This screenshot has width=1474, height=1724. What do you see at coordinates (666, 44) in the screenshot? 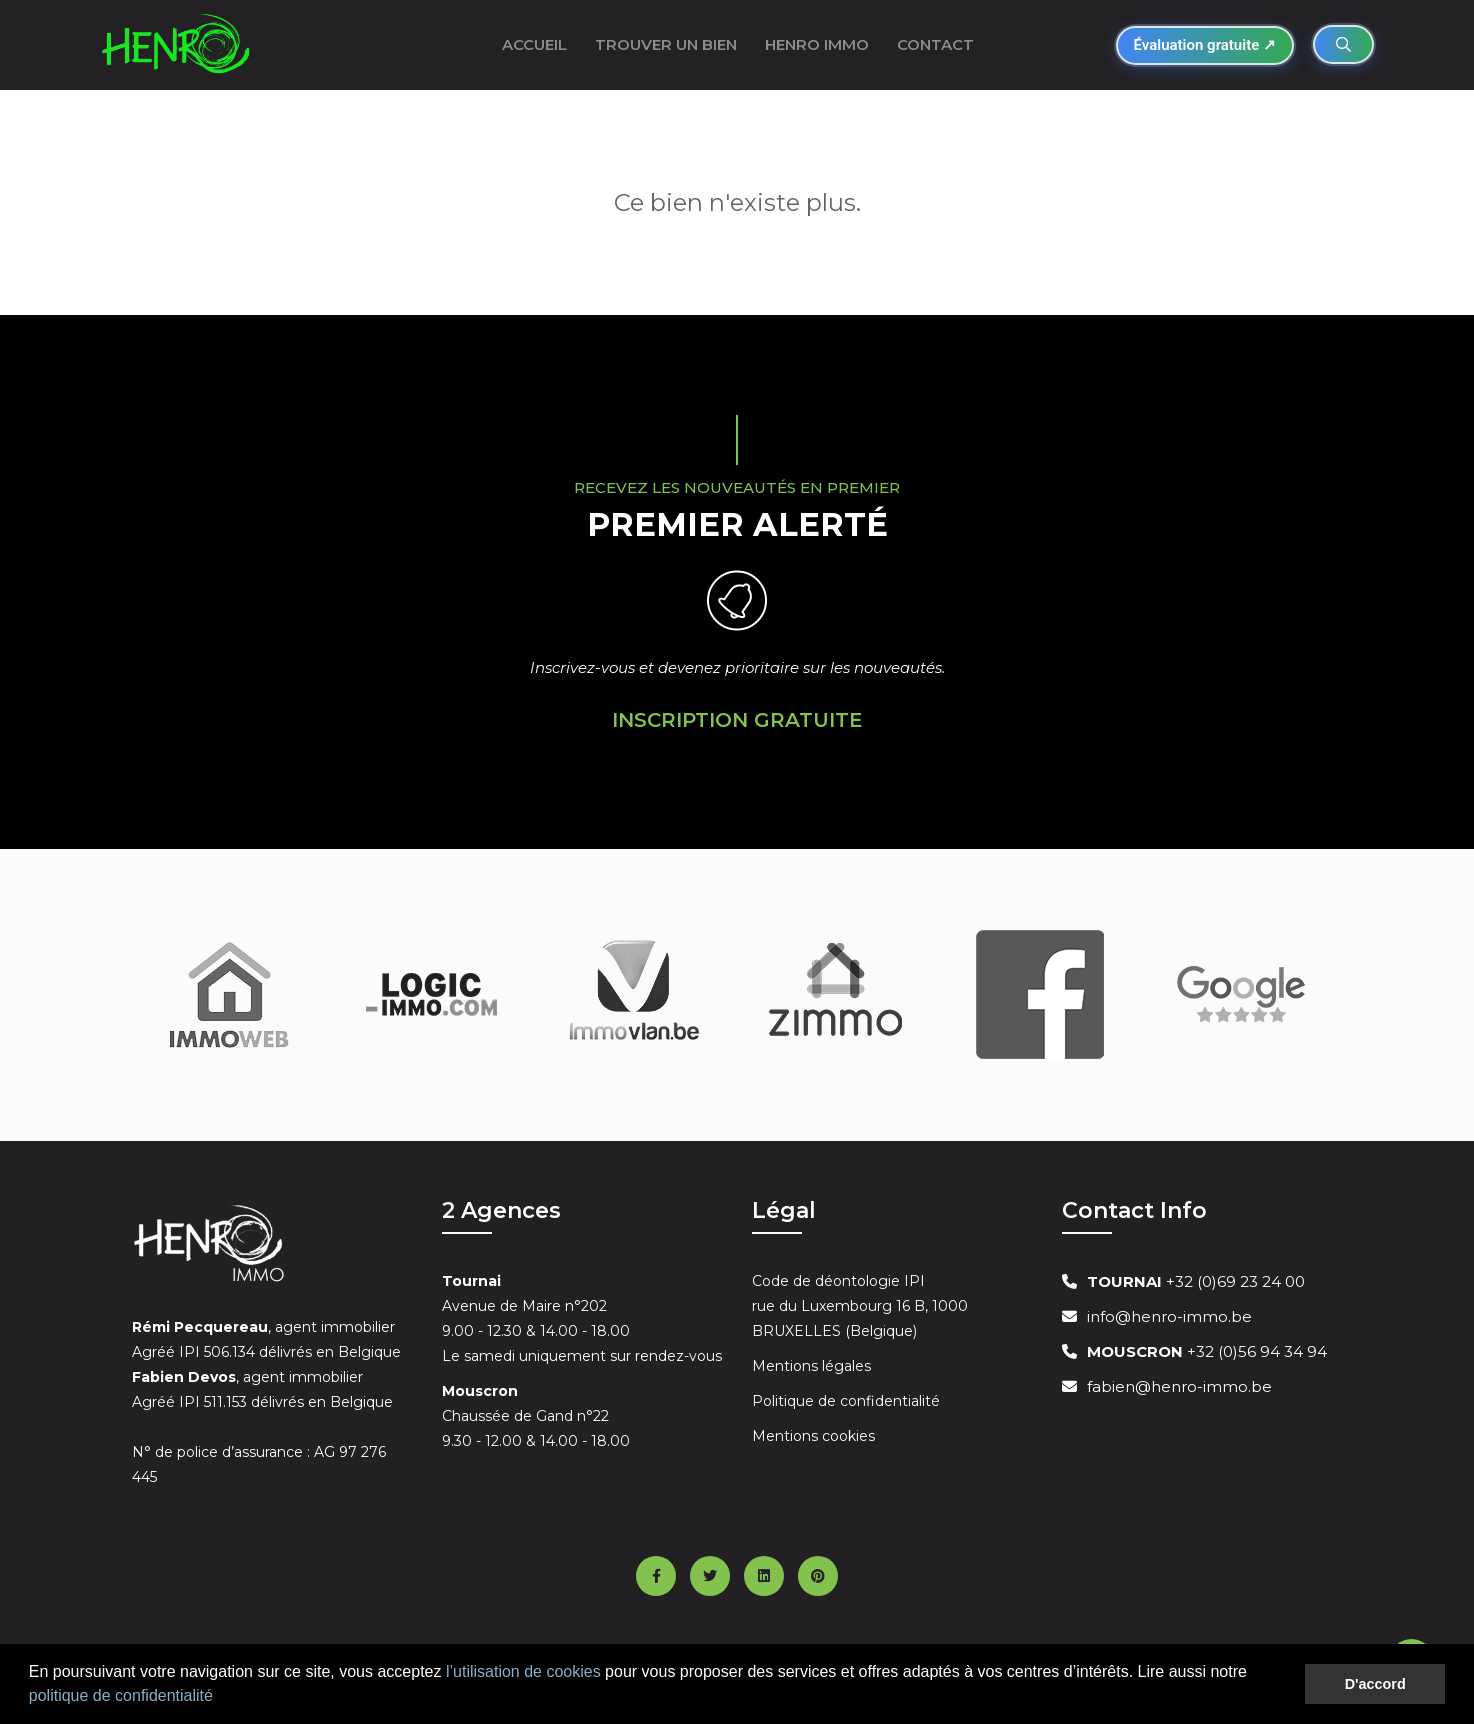
I see `Trouver un bien` at bounding box center [666, 44].